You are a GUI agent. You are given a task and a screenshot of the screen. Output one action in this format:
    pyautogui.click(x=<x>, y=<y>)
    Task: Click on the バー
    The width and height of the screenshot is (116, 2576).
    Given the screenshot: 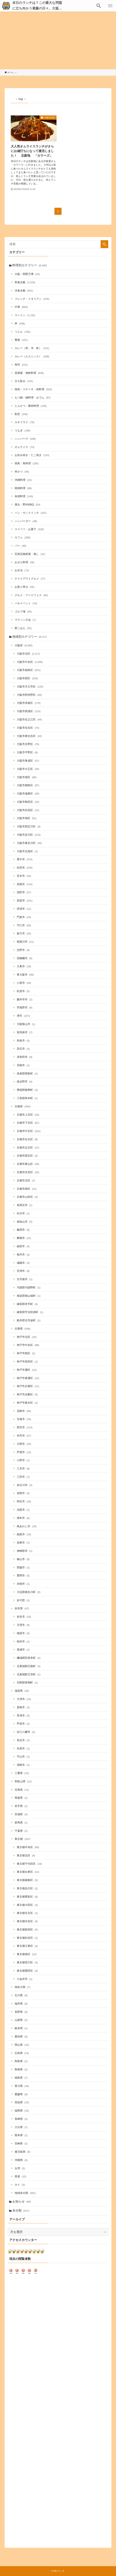 What is the action you would take?
    pyautogui.click(x=20, y=545)
    